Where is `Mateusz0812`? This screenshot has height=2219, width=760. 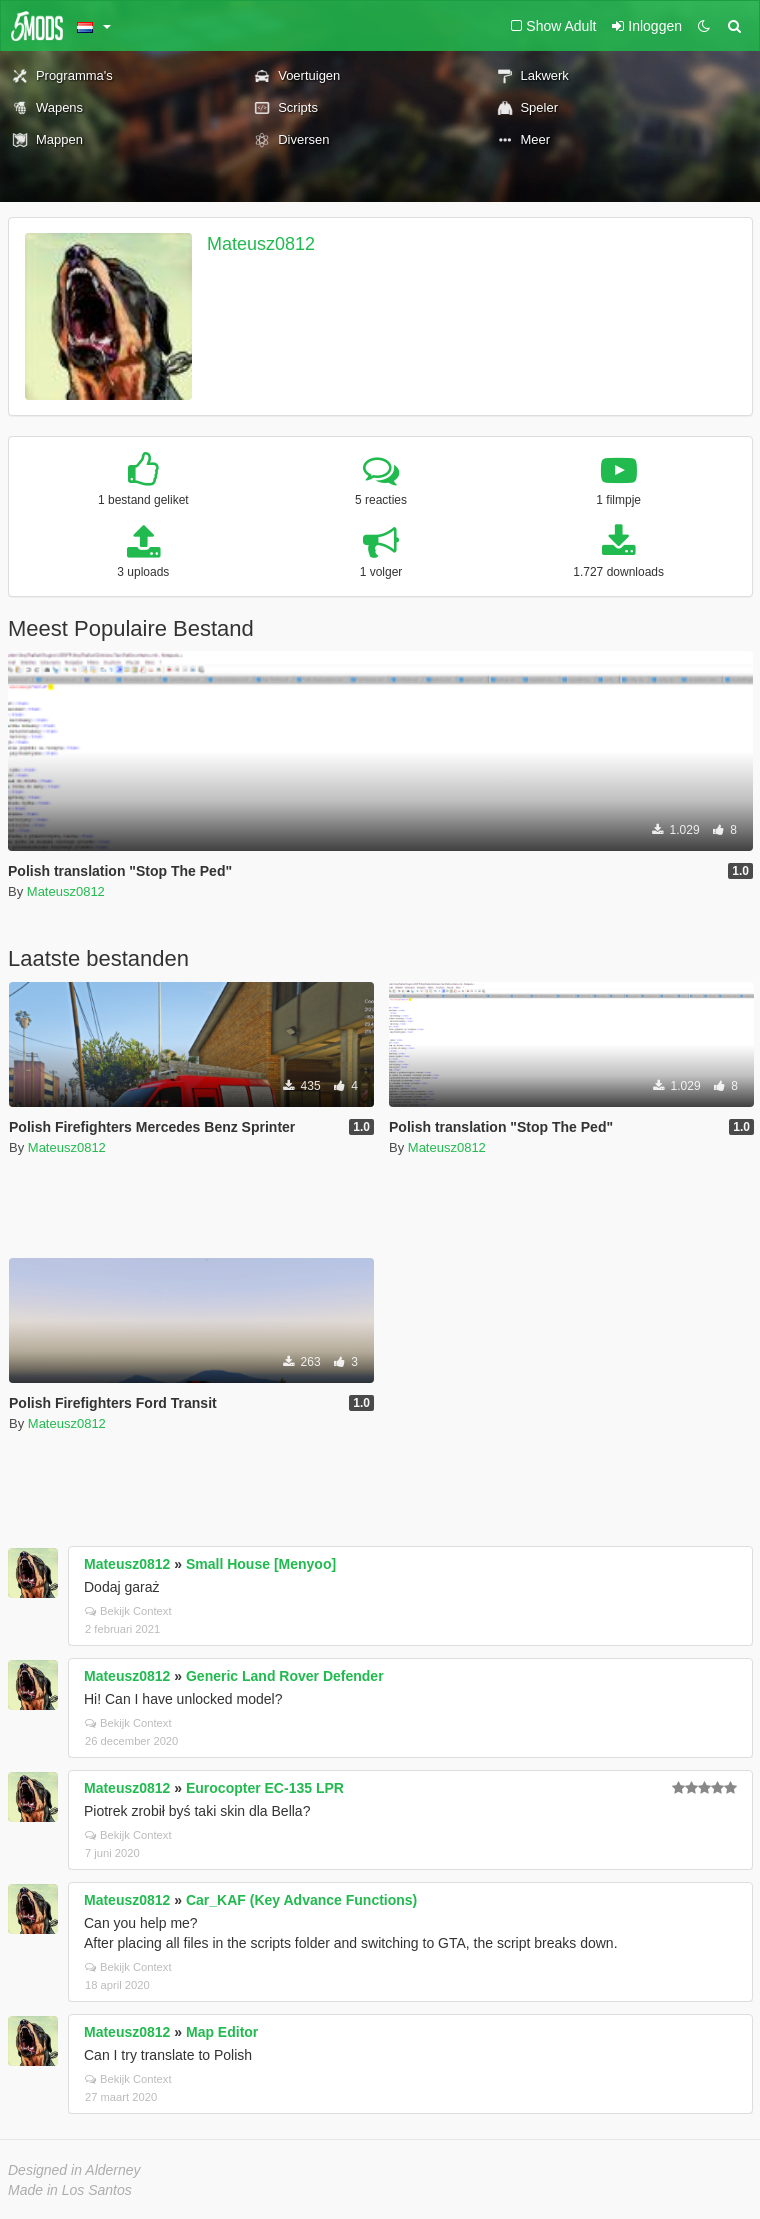 Mateusz0812 is located at coordinates (261, 244).